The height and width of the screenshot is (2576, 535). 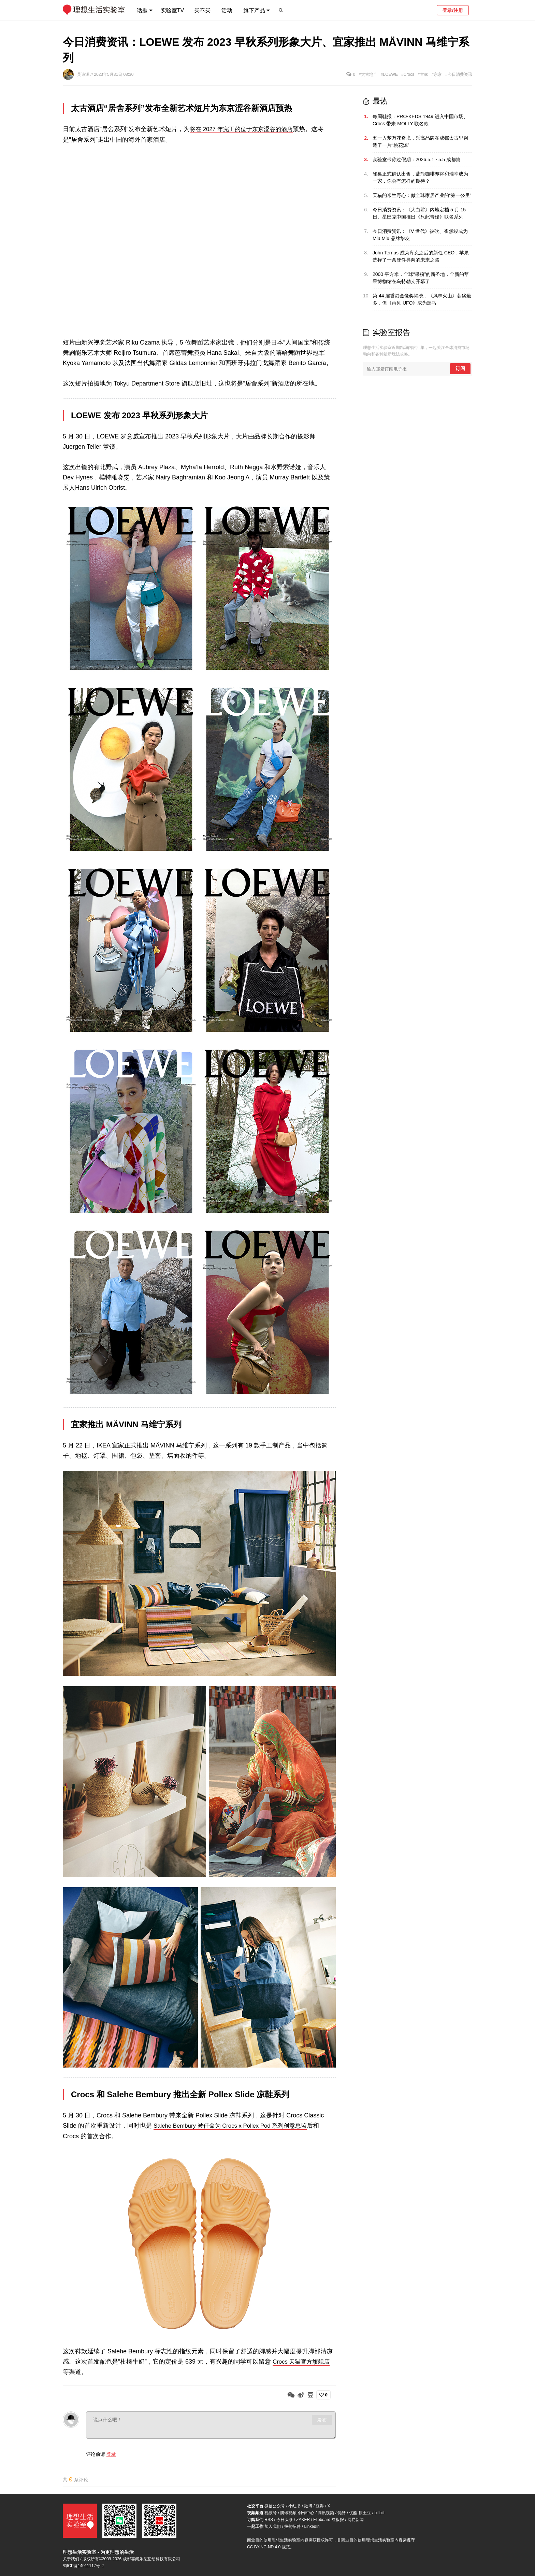 I want to click on 腾讯视频, so click(x=326, y=2512).